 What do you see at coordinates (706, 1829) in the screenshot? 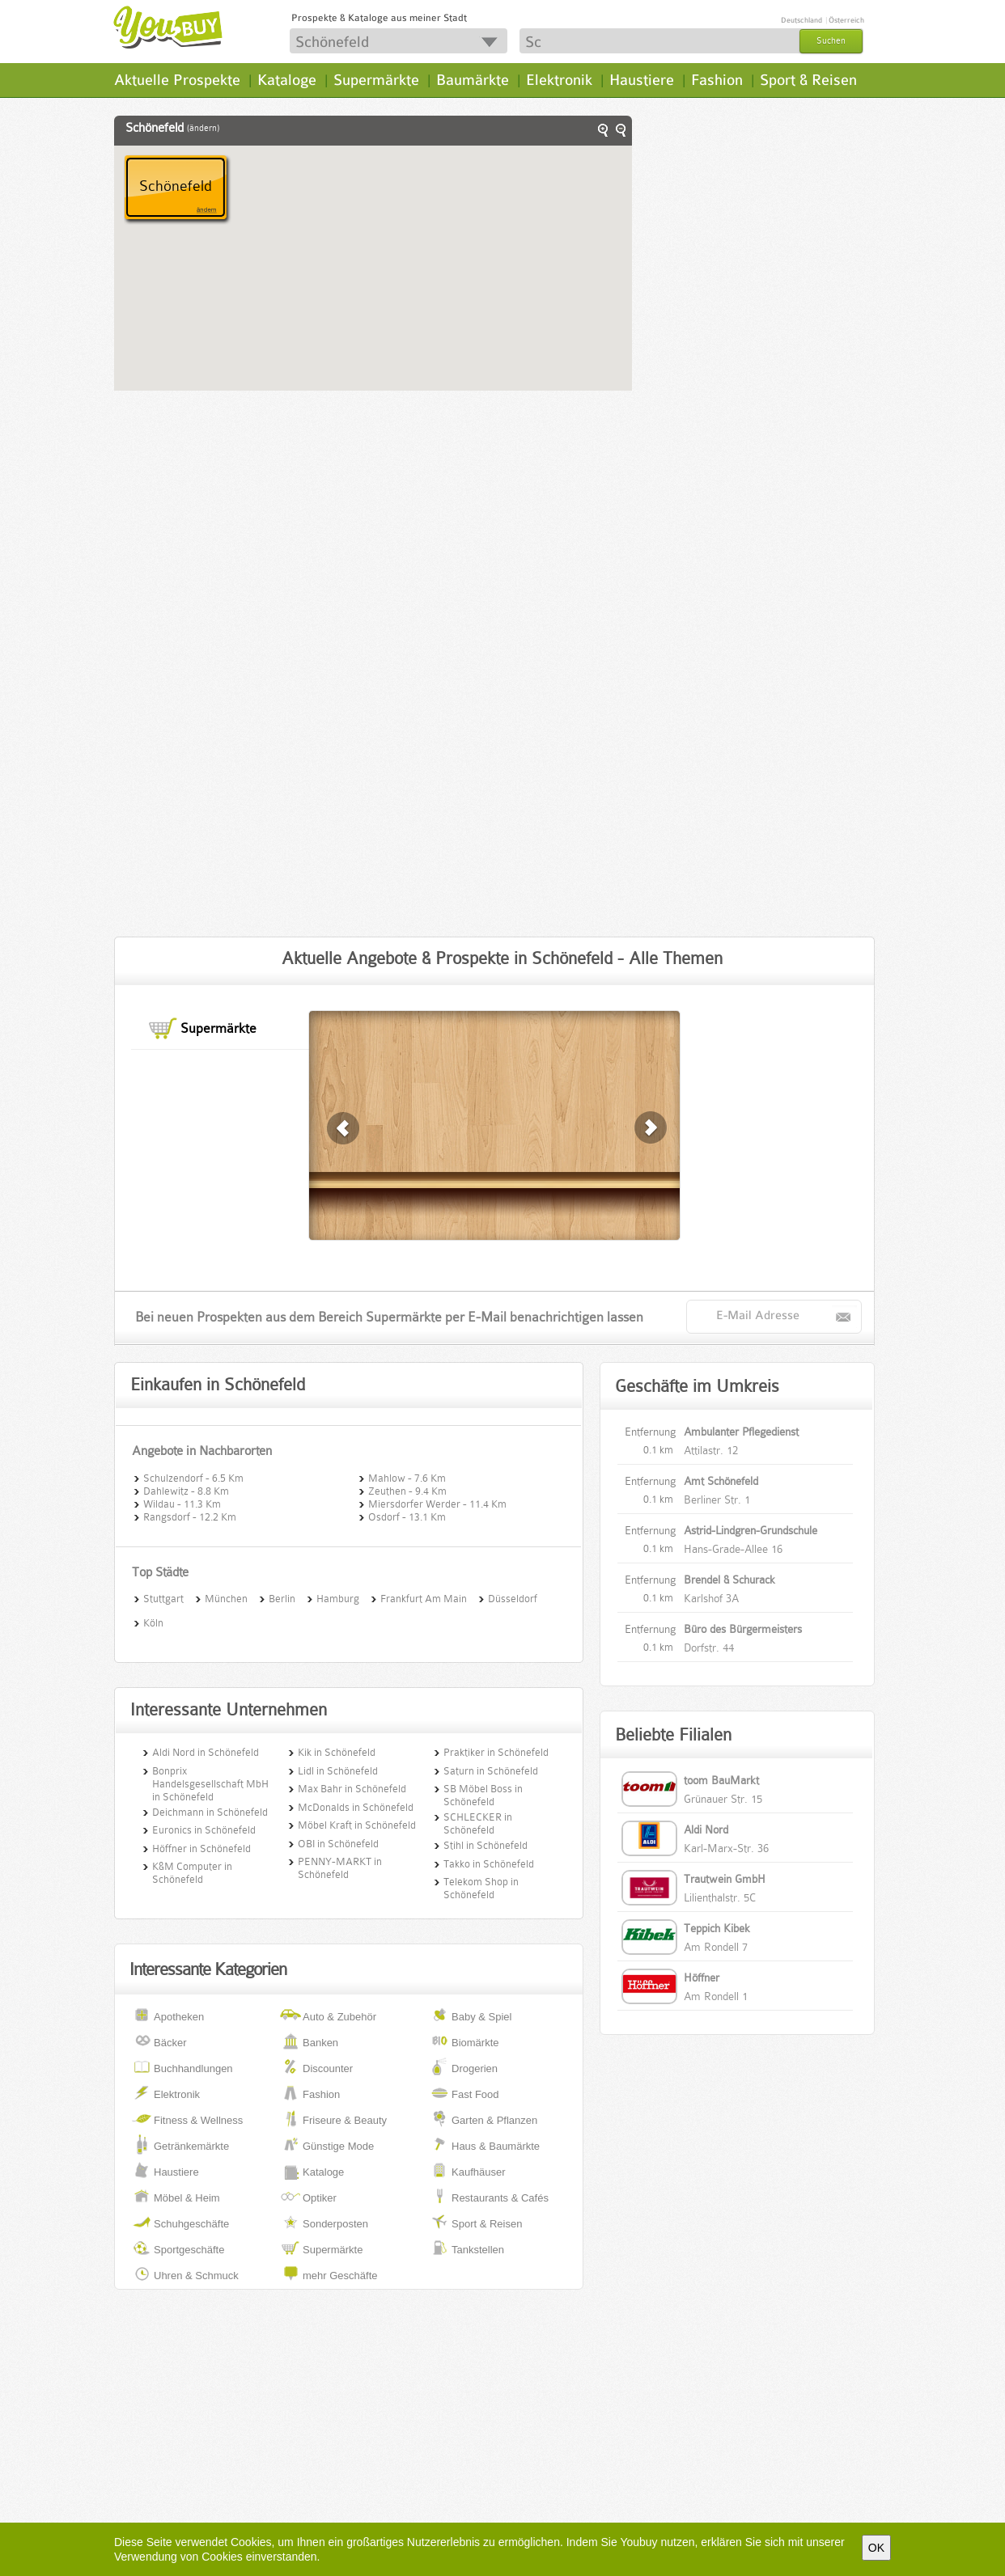
I see `Aldi Nord` at bounding box center [706, 1829].